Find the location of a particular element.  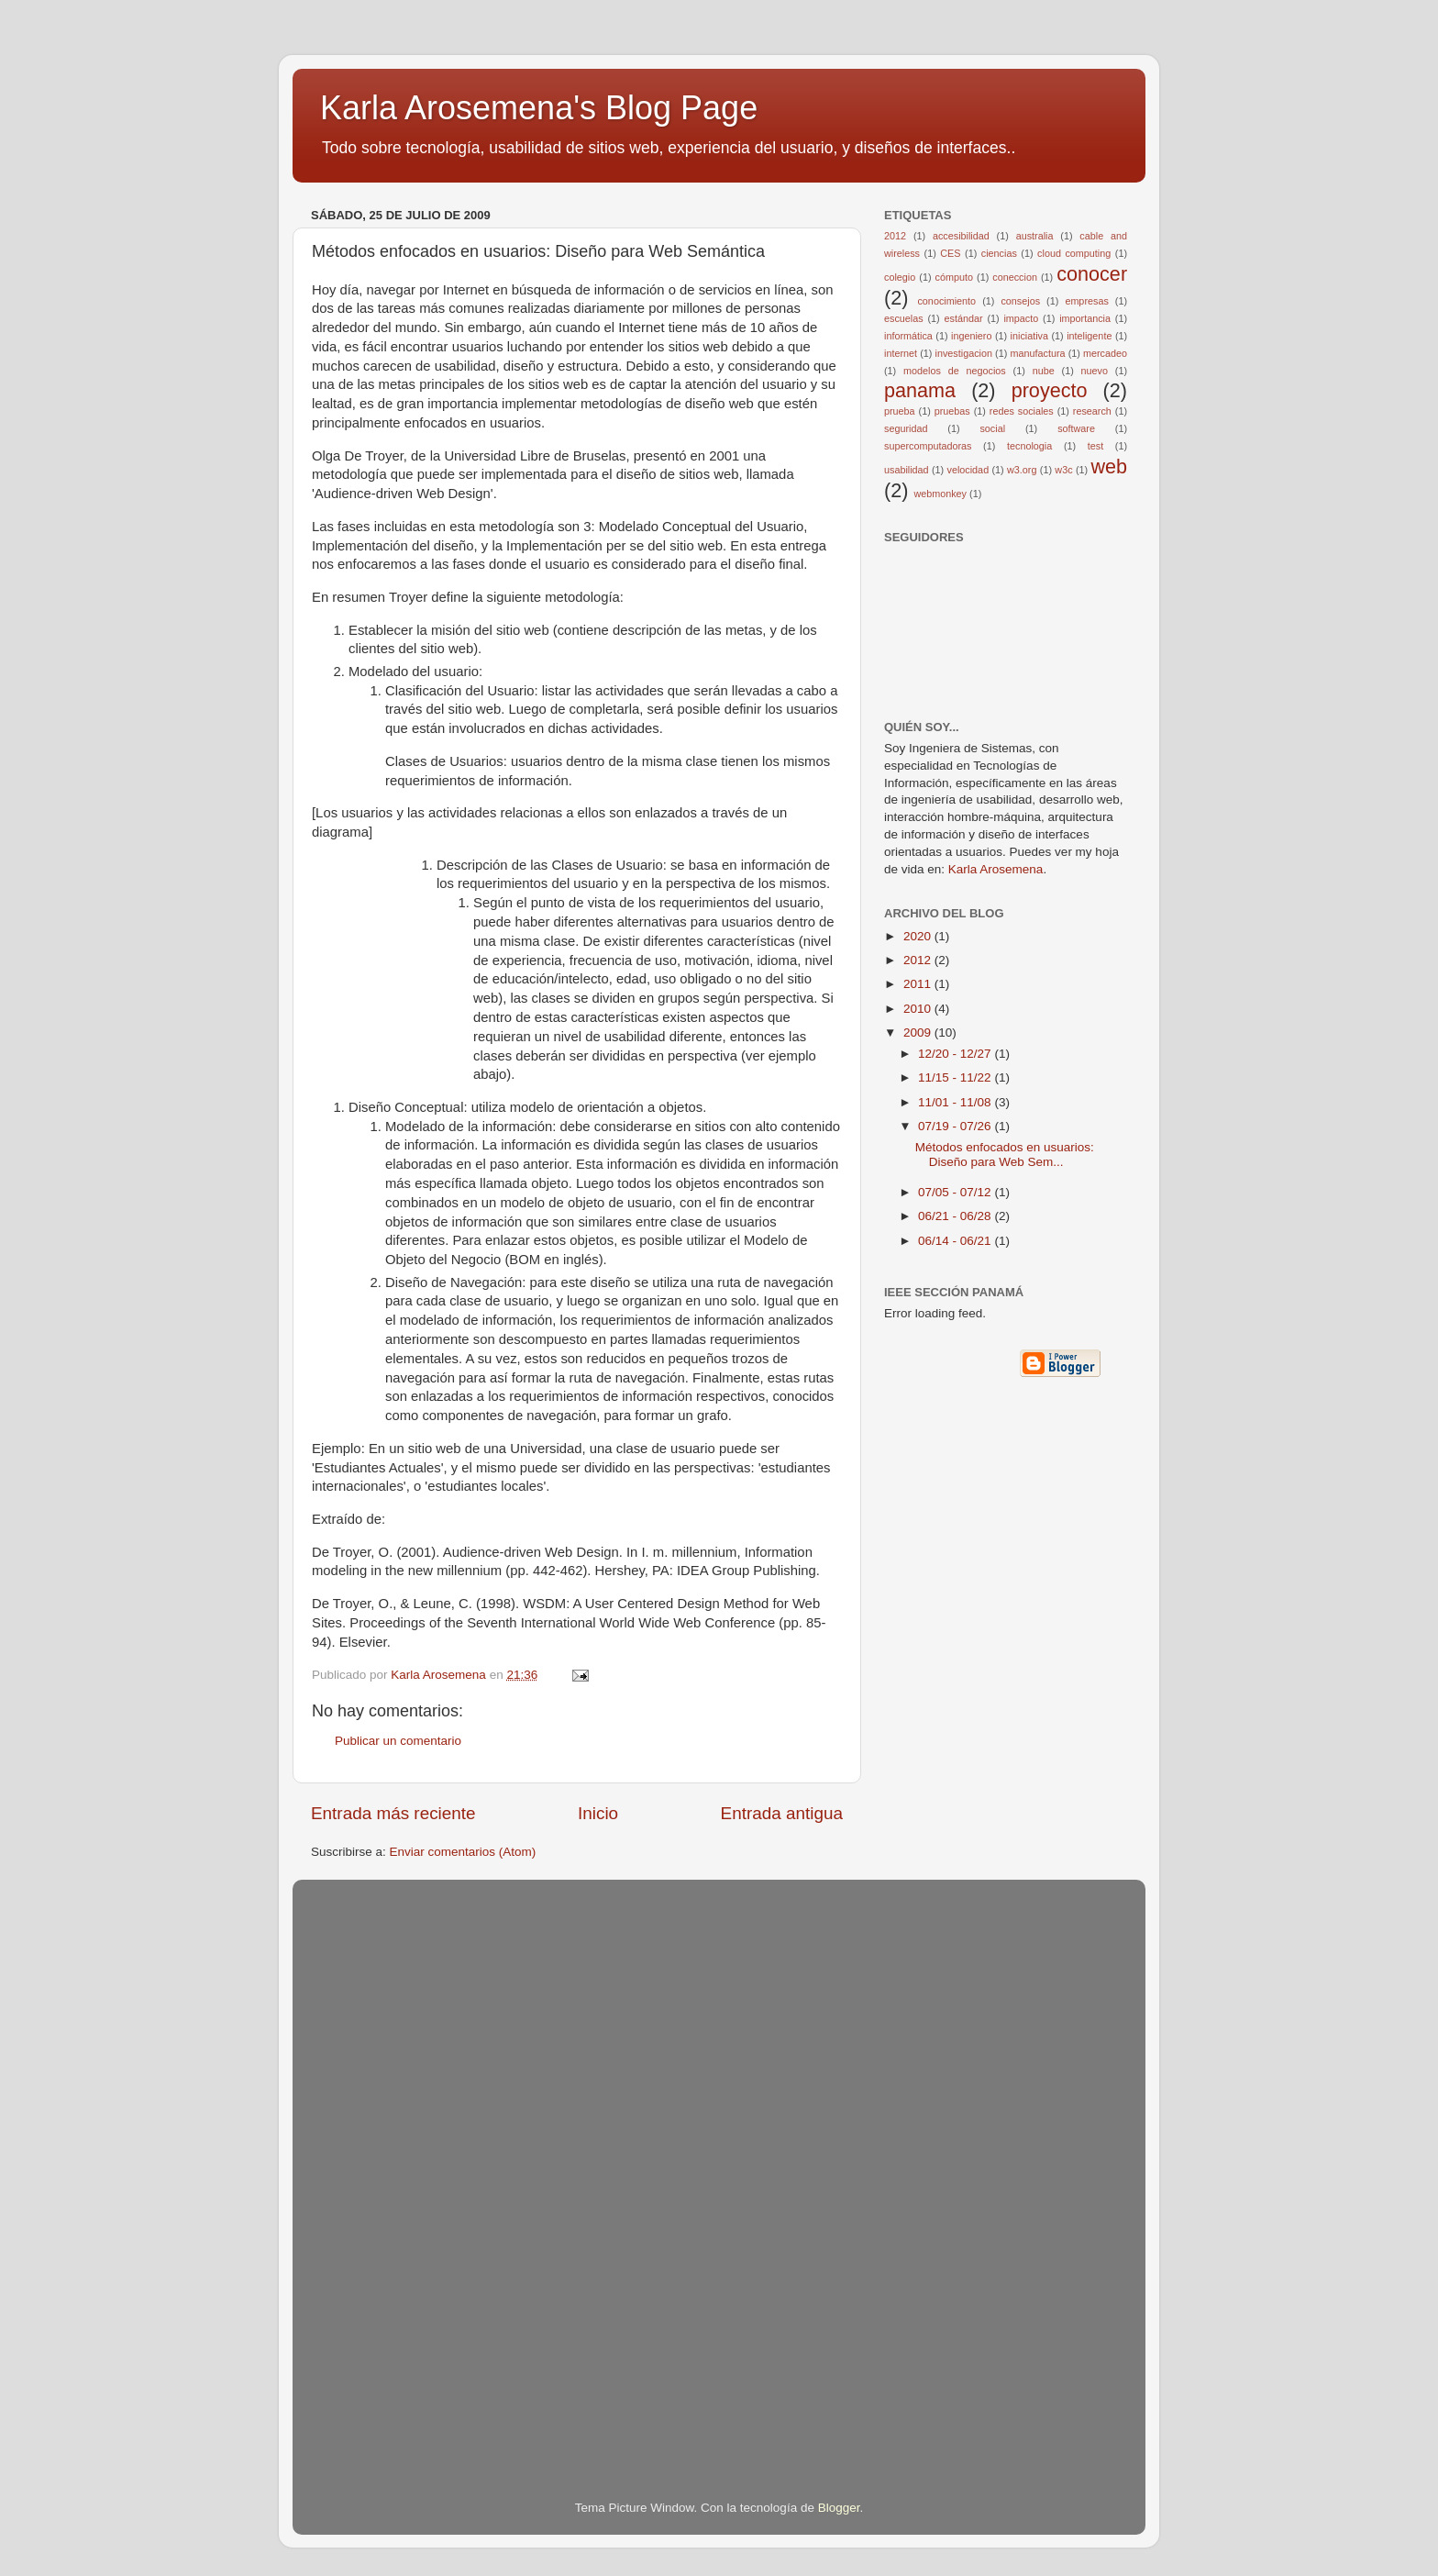

Karla Arosemena's Blog Page is located at coordinates (539, 108).